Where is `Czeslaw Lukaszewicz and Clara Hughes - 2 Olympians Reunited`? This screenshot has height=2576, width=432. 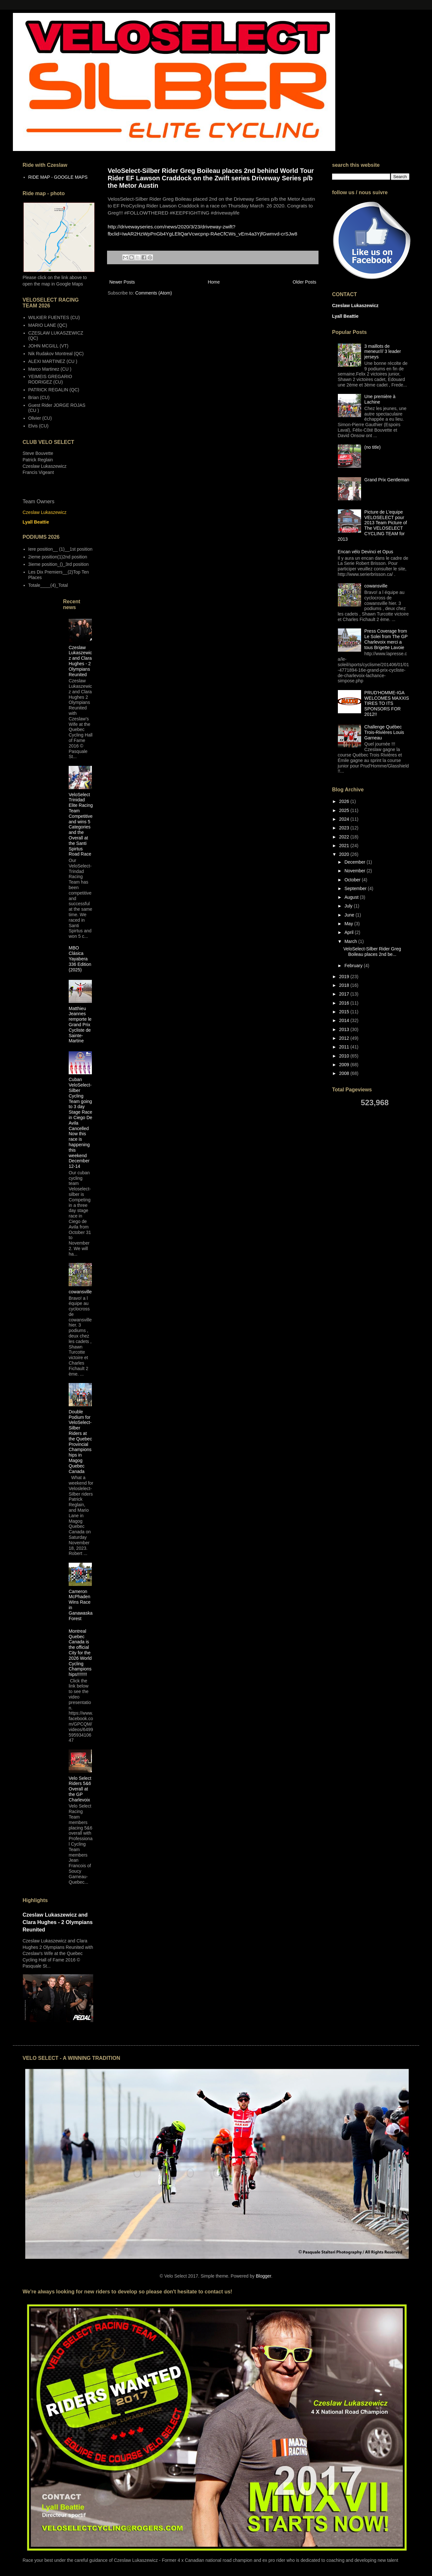
Czeslaw Lukaszewicz and Clara Hughes - 2 Olympians Reunited is located at coordinates (80, 661).